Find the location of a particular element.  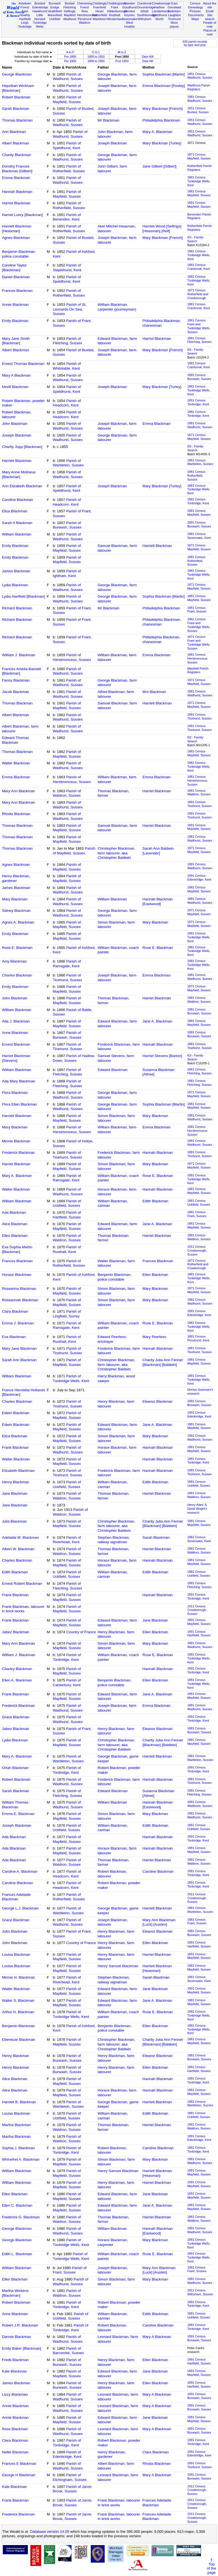

Sarah Blackman is located at coordinates (15, 108).